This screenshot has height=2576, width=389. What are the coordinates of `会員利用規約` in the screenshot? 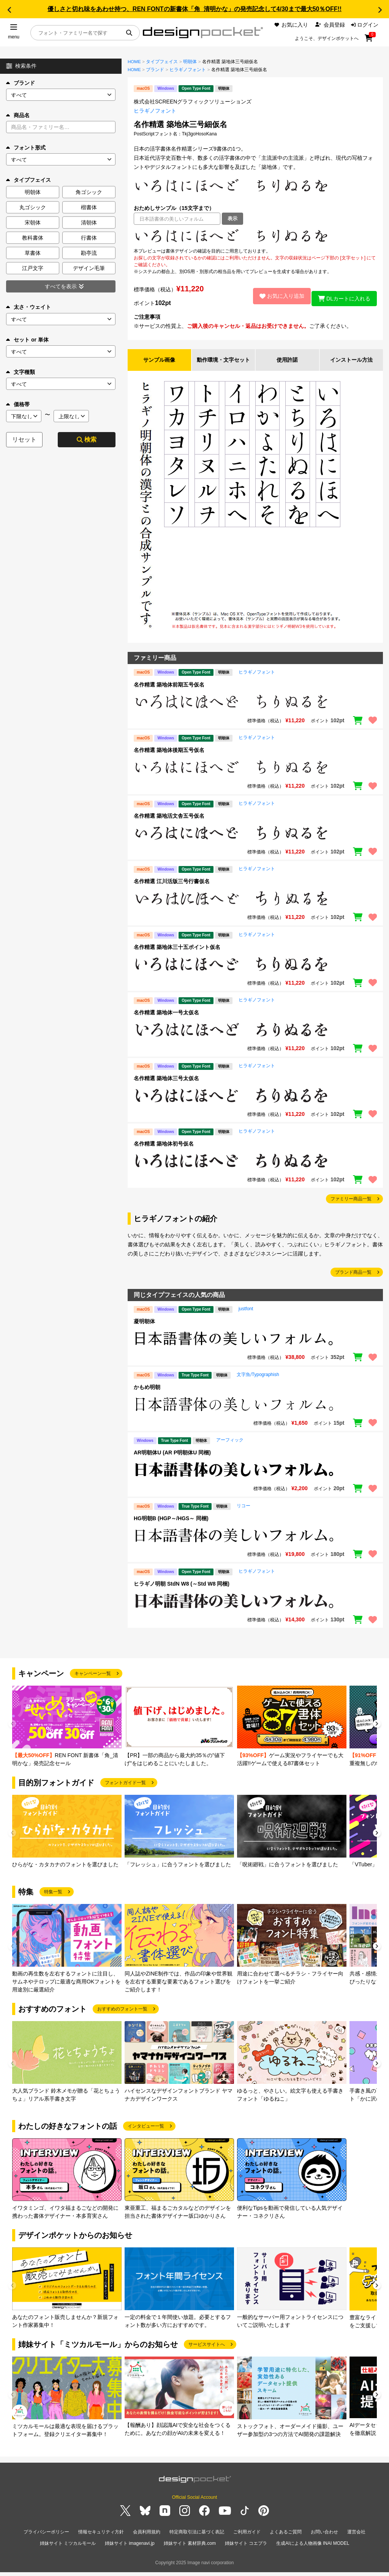 It's located at (146, 2540).